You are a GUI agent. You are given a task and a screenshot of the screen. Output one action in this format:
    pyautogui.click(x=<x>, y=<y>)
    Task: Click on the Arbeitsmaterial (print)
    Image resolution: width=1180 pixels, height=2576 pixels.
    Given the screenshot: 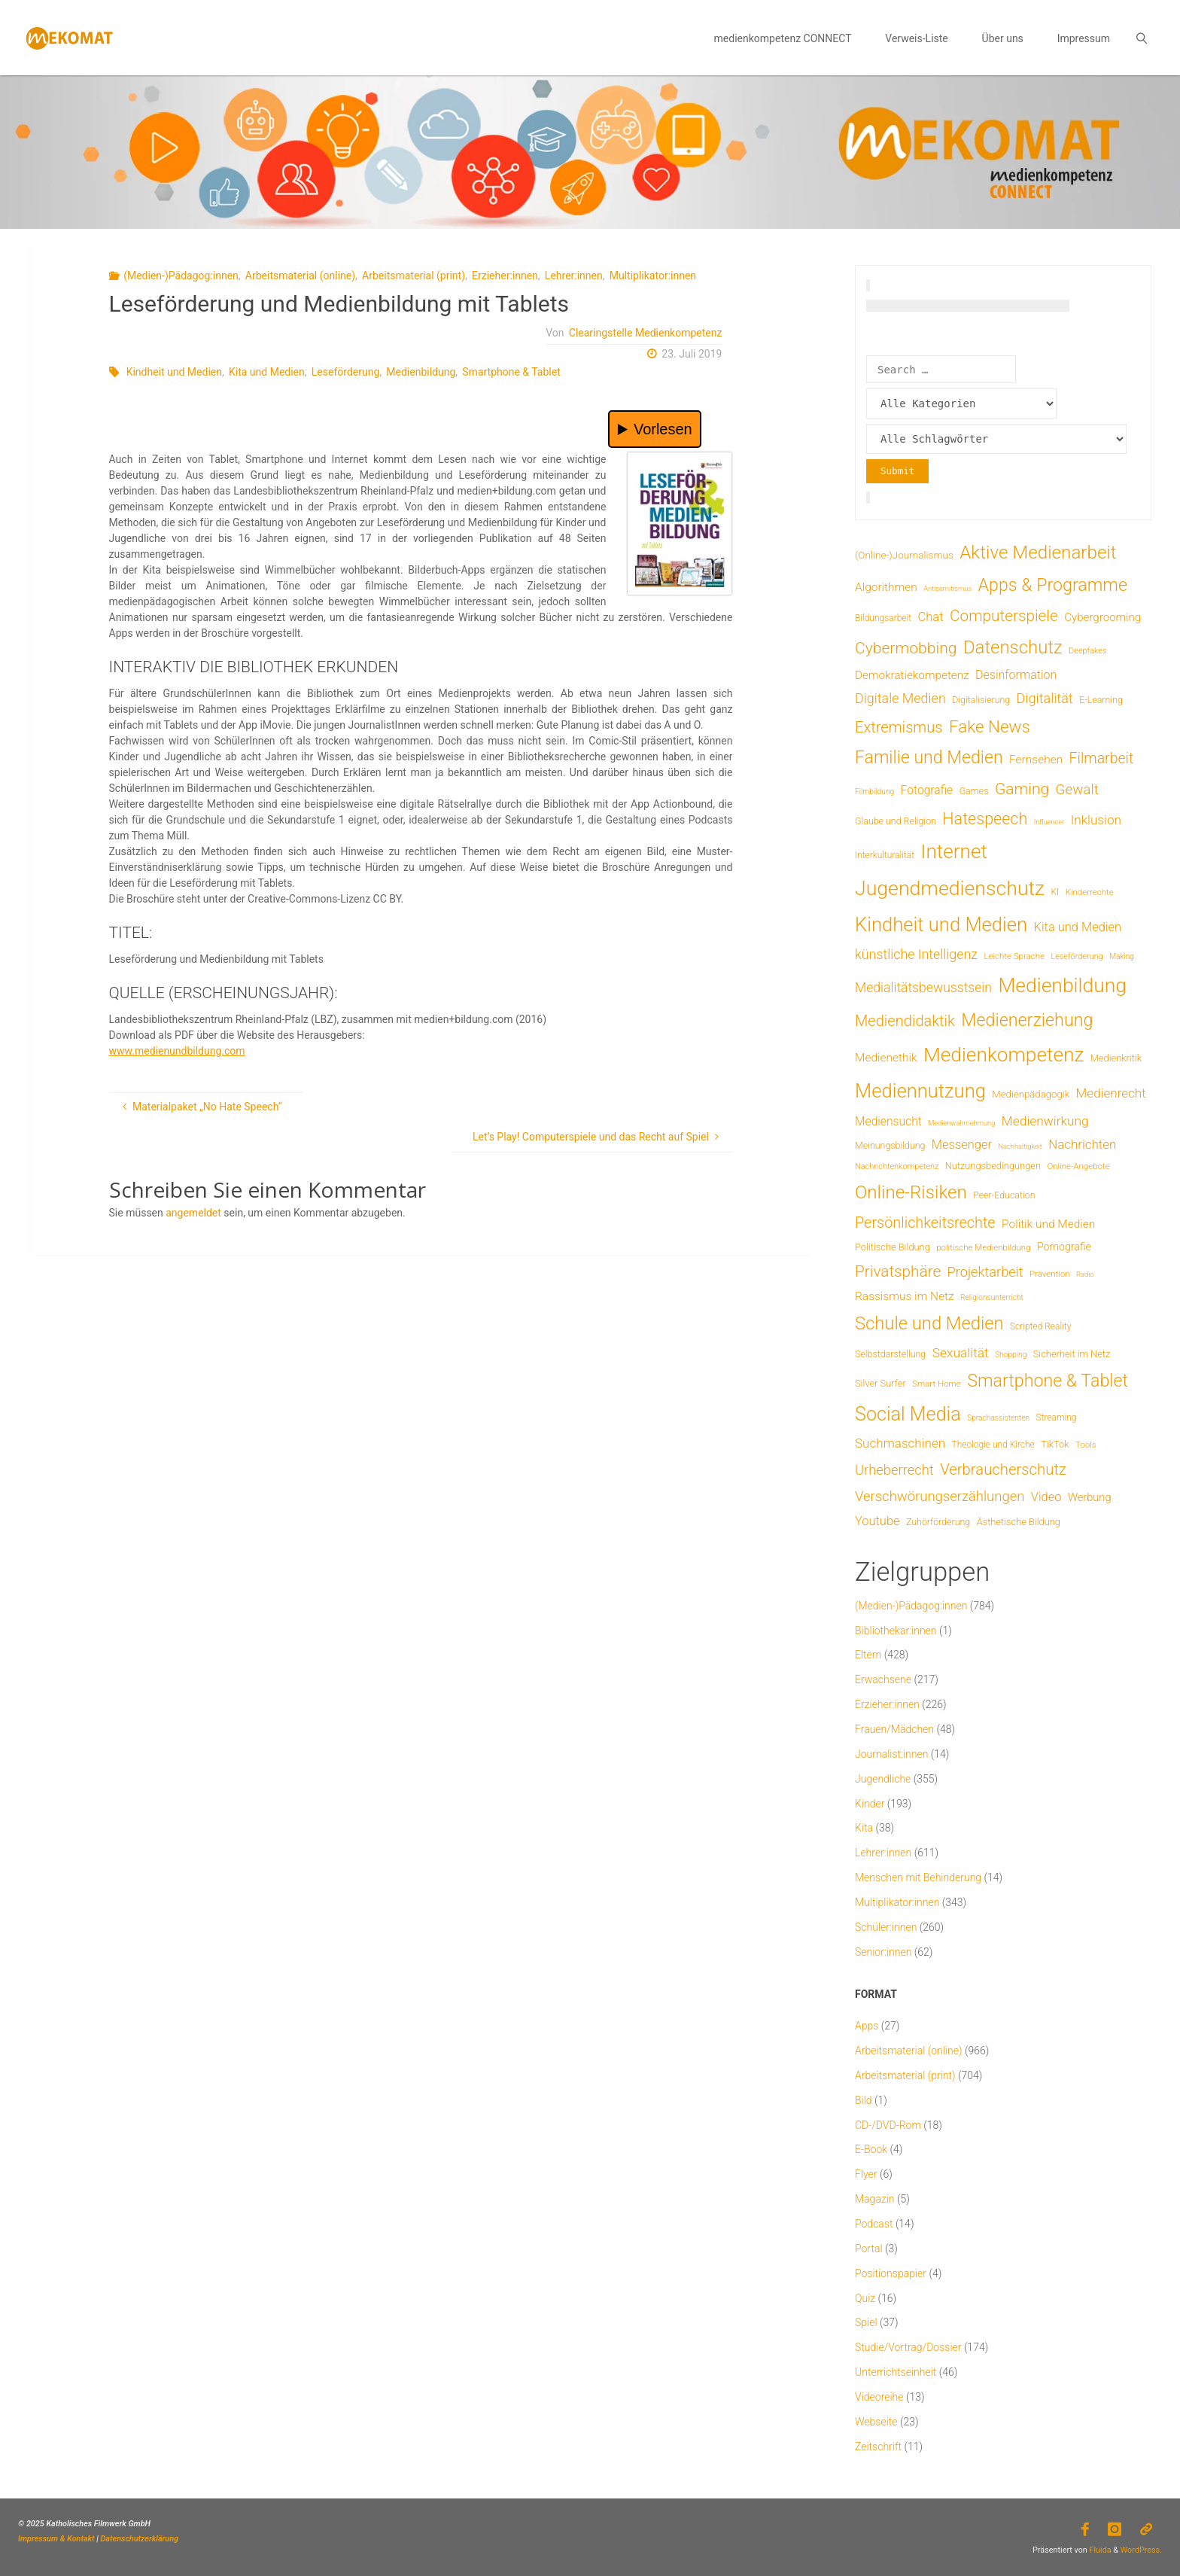 What is the action you would take?
    pyautogui.click(x=413, y=275)
    